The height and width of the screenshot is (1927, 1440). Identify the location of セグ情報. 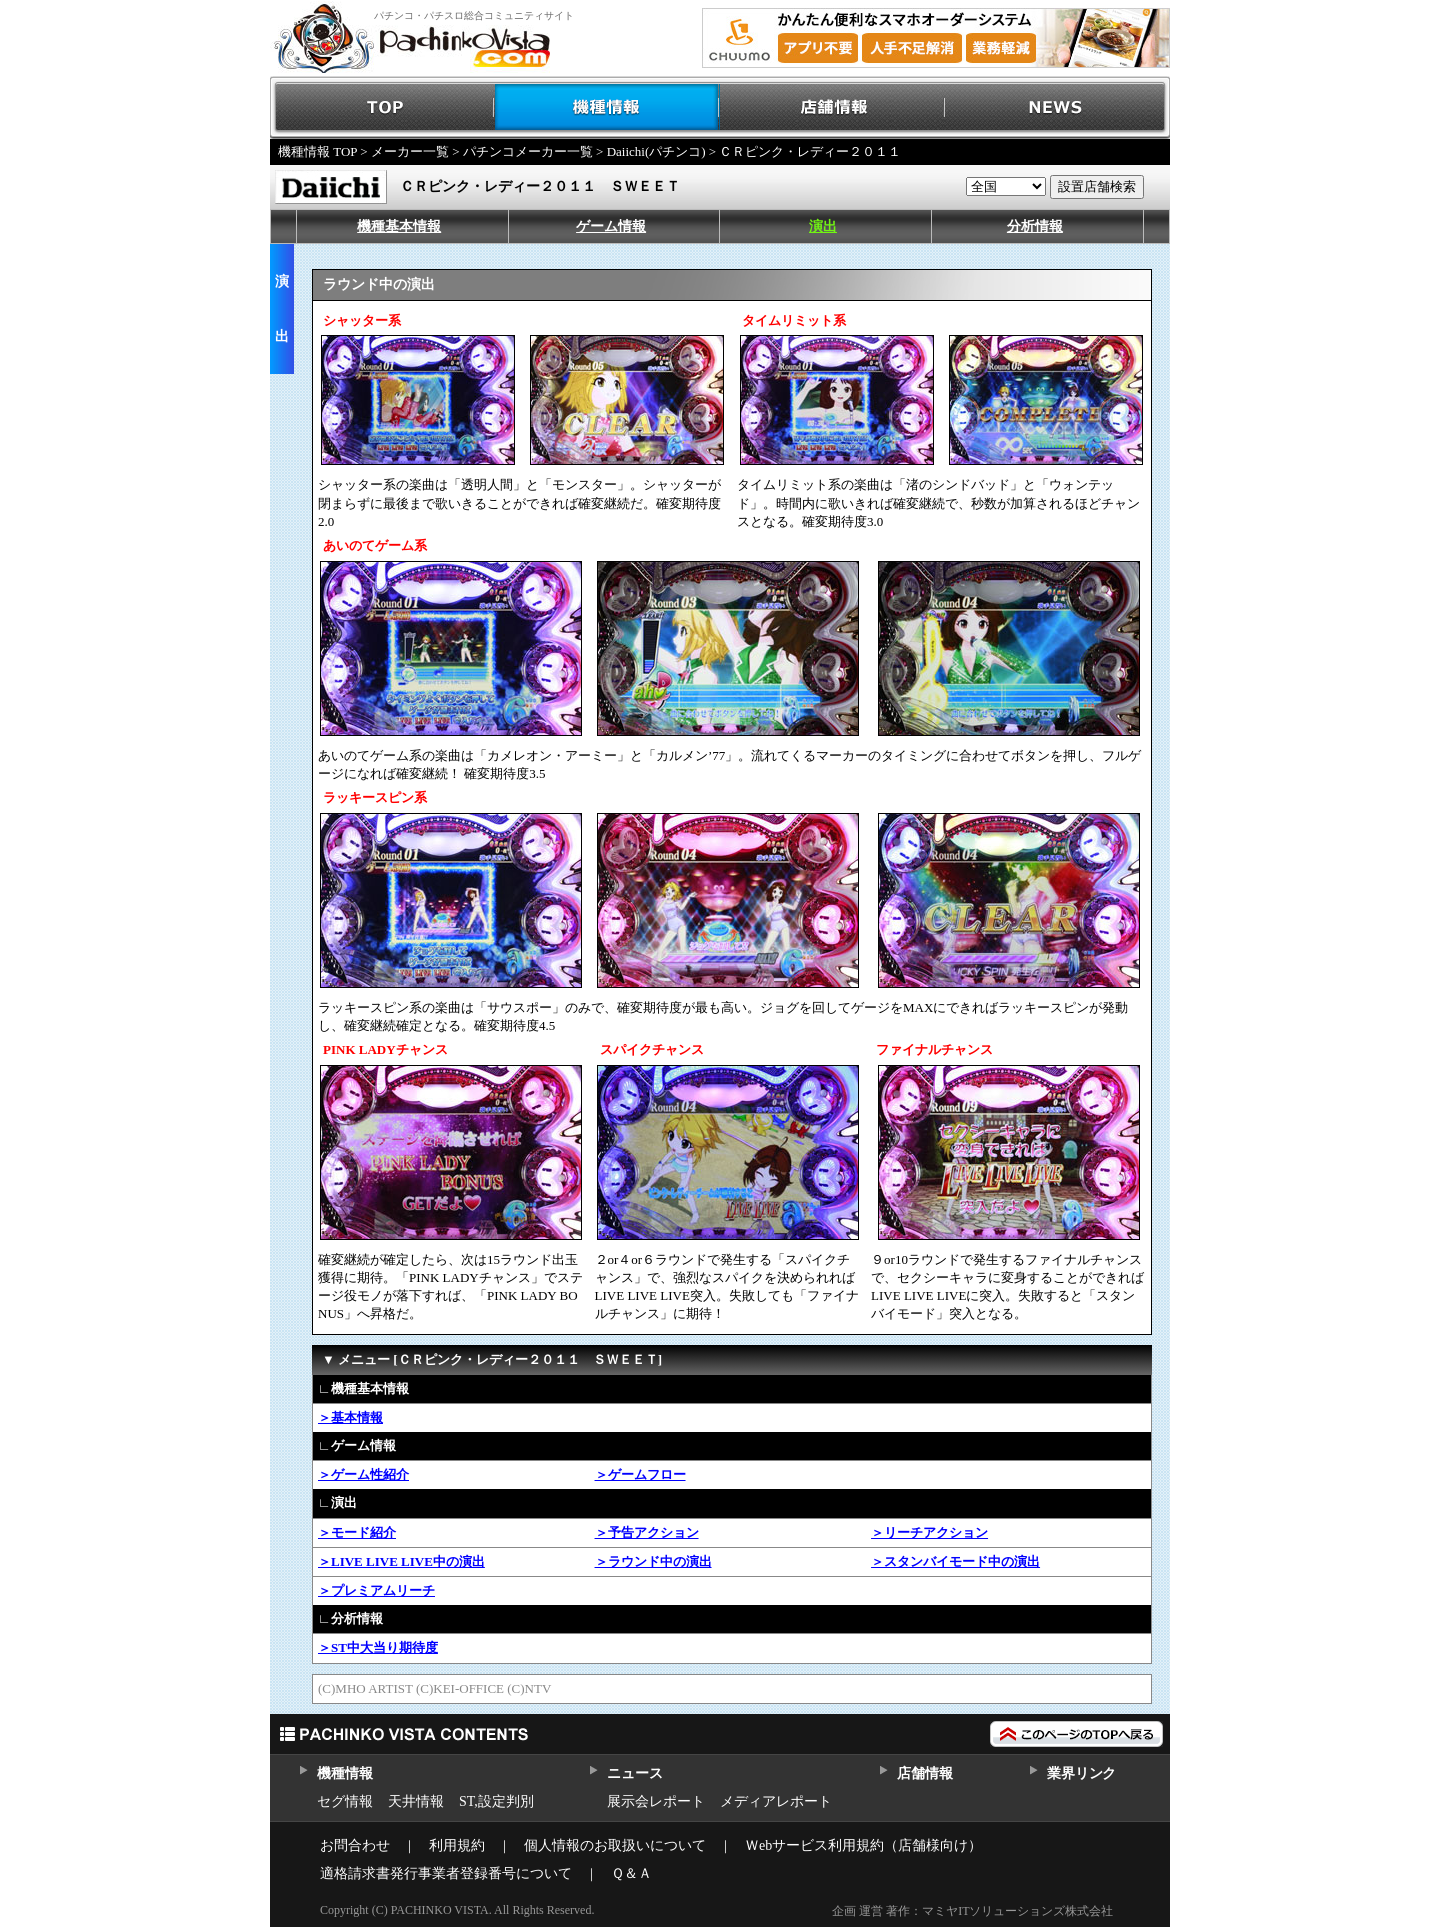
(345, 1801).